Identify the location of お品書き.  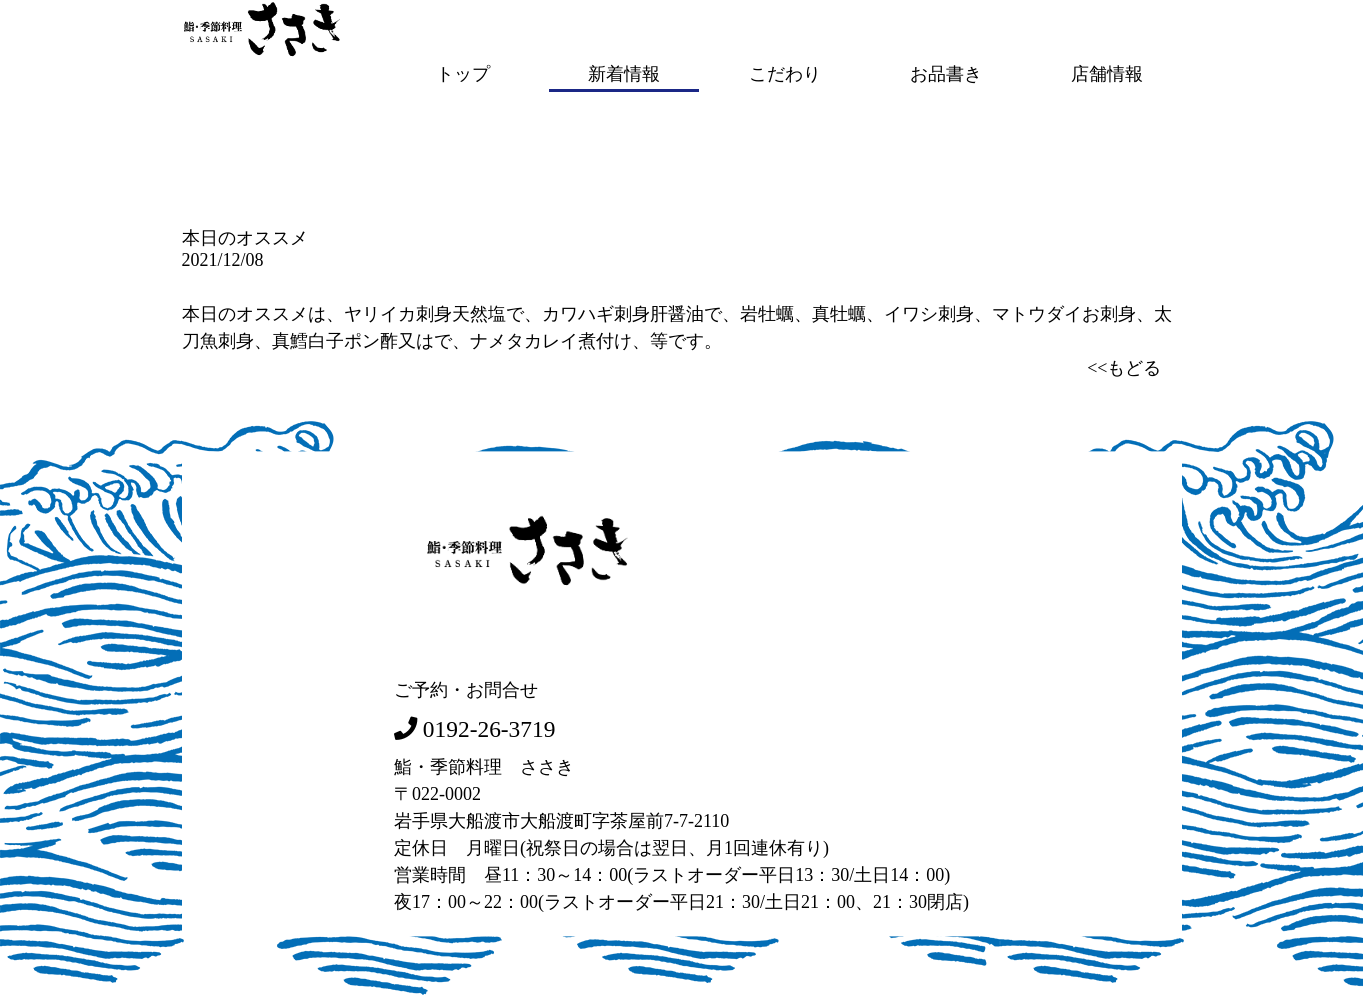
(946, 73).